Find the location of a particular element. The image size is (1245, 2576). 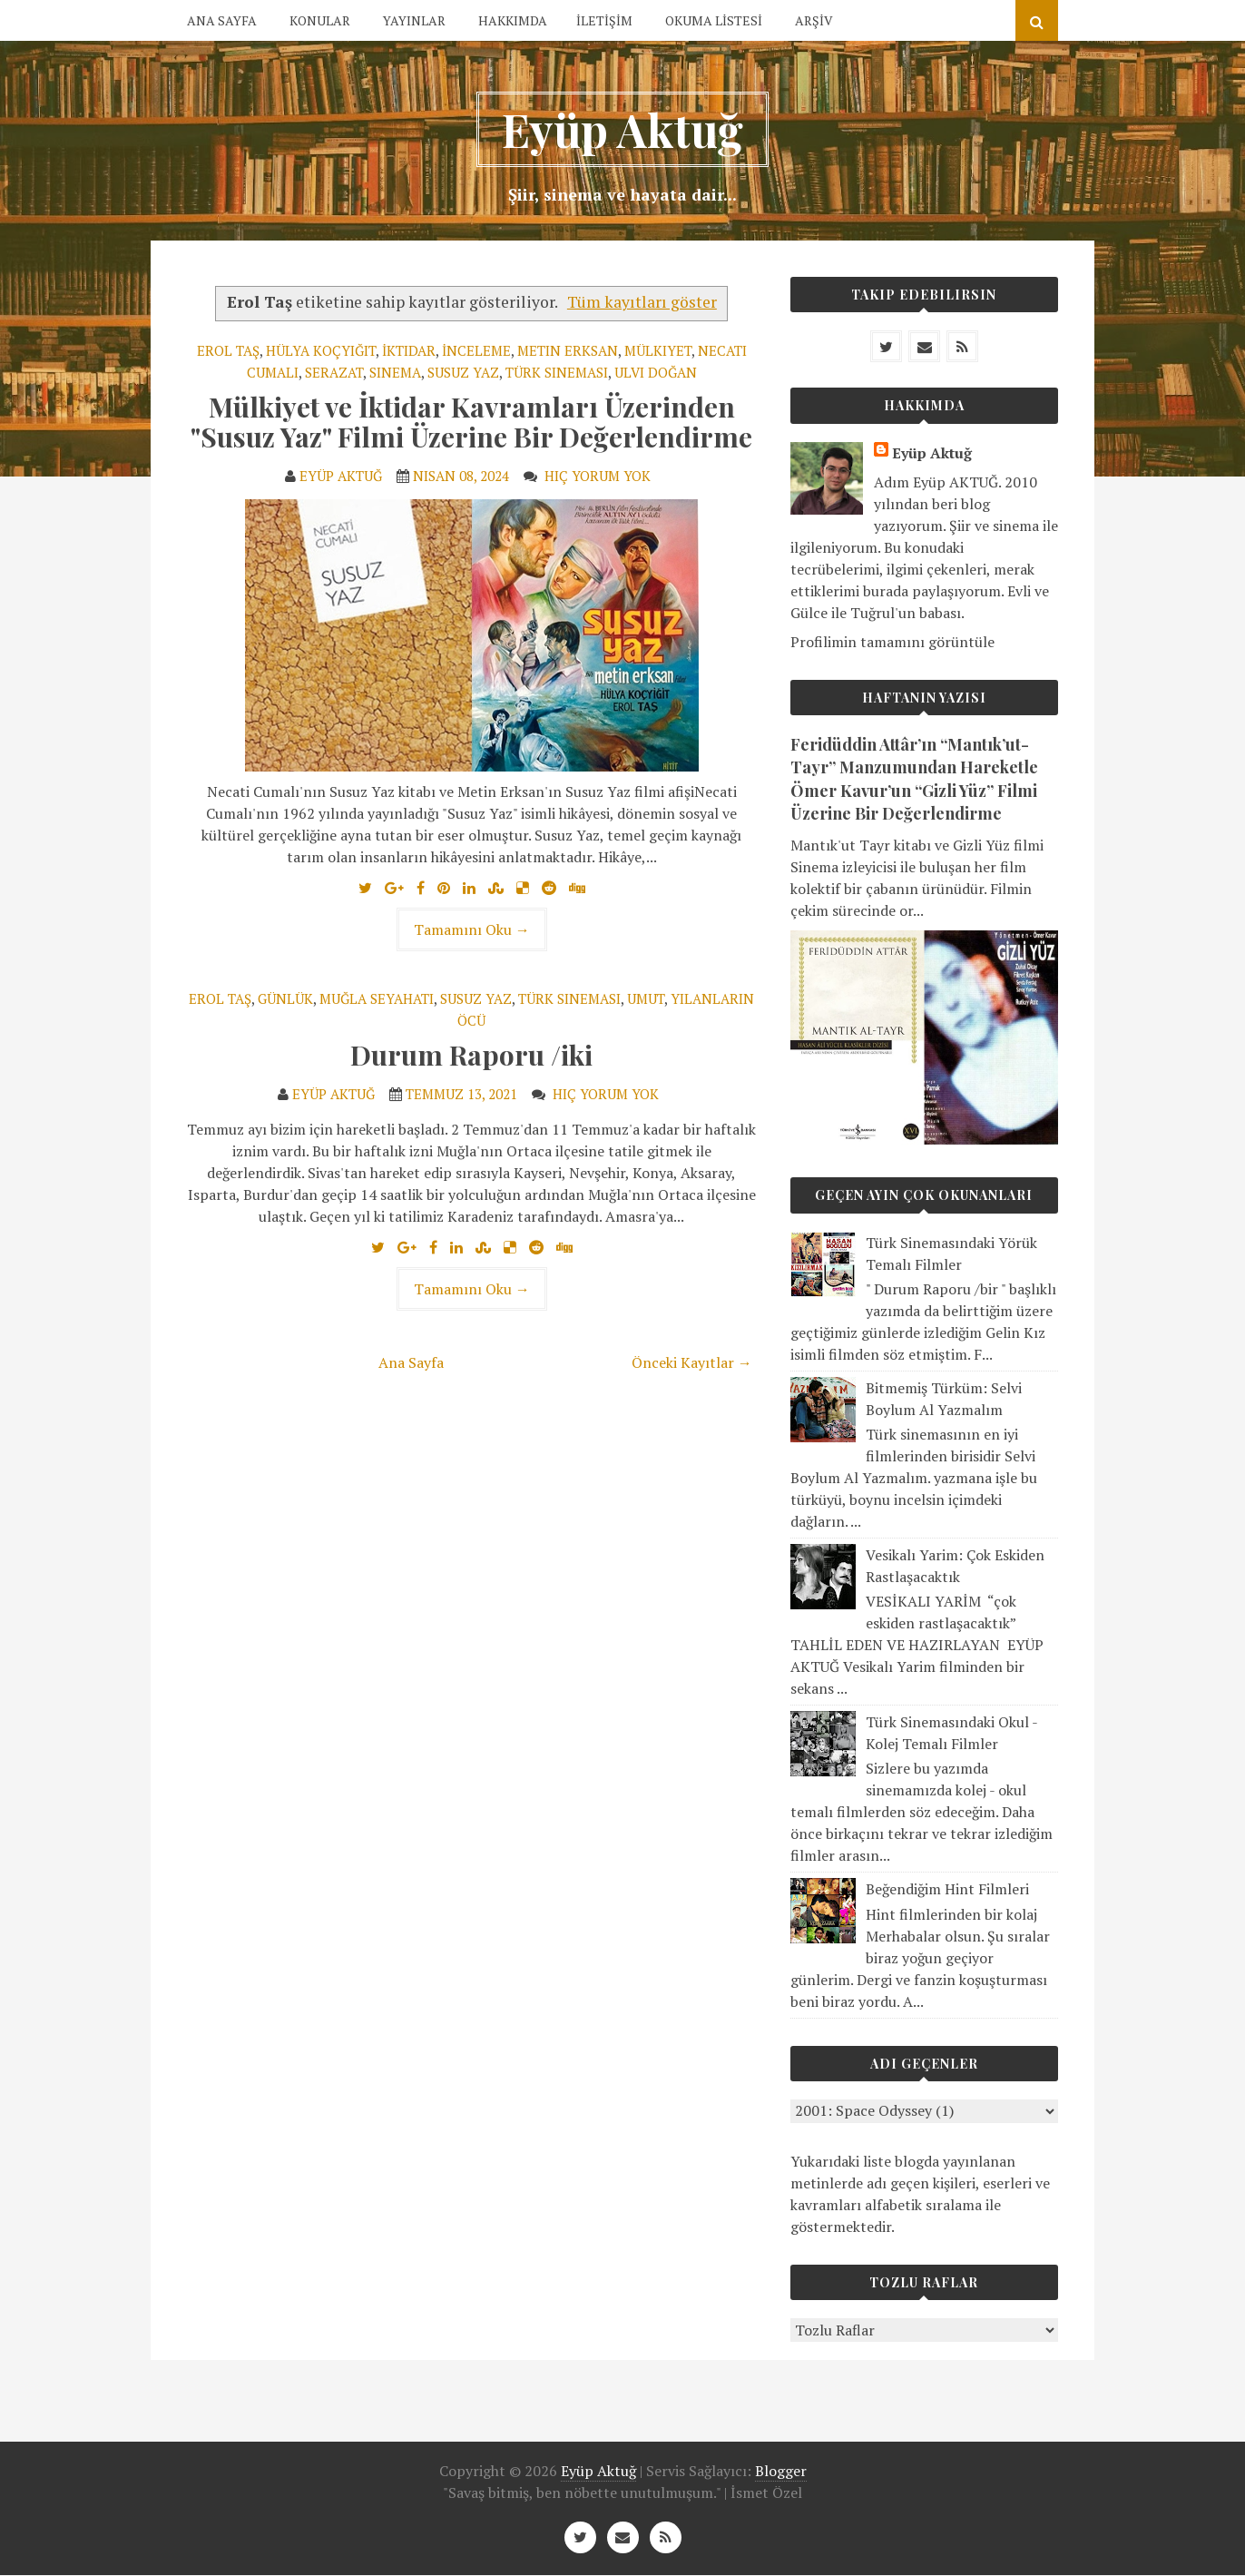

Beğendiğim Hint Filmleri is located at coordinates (947, 1889).